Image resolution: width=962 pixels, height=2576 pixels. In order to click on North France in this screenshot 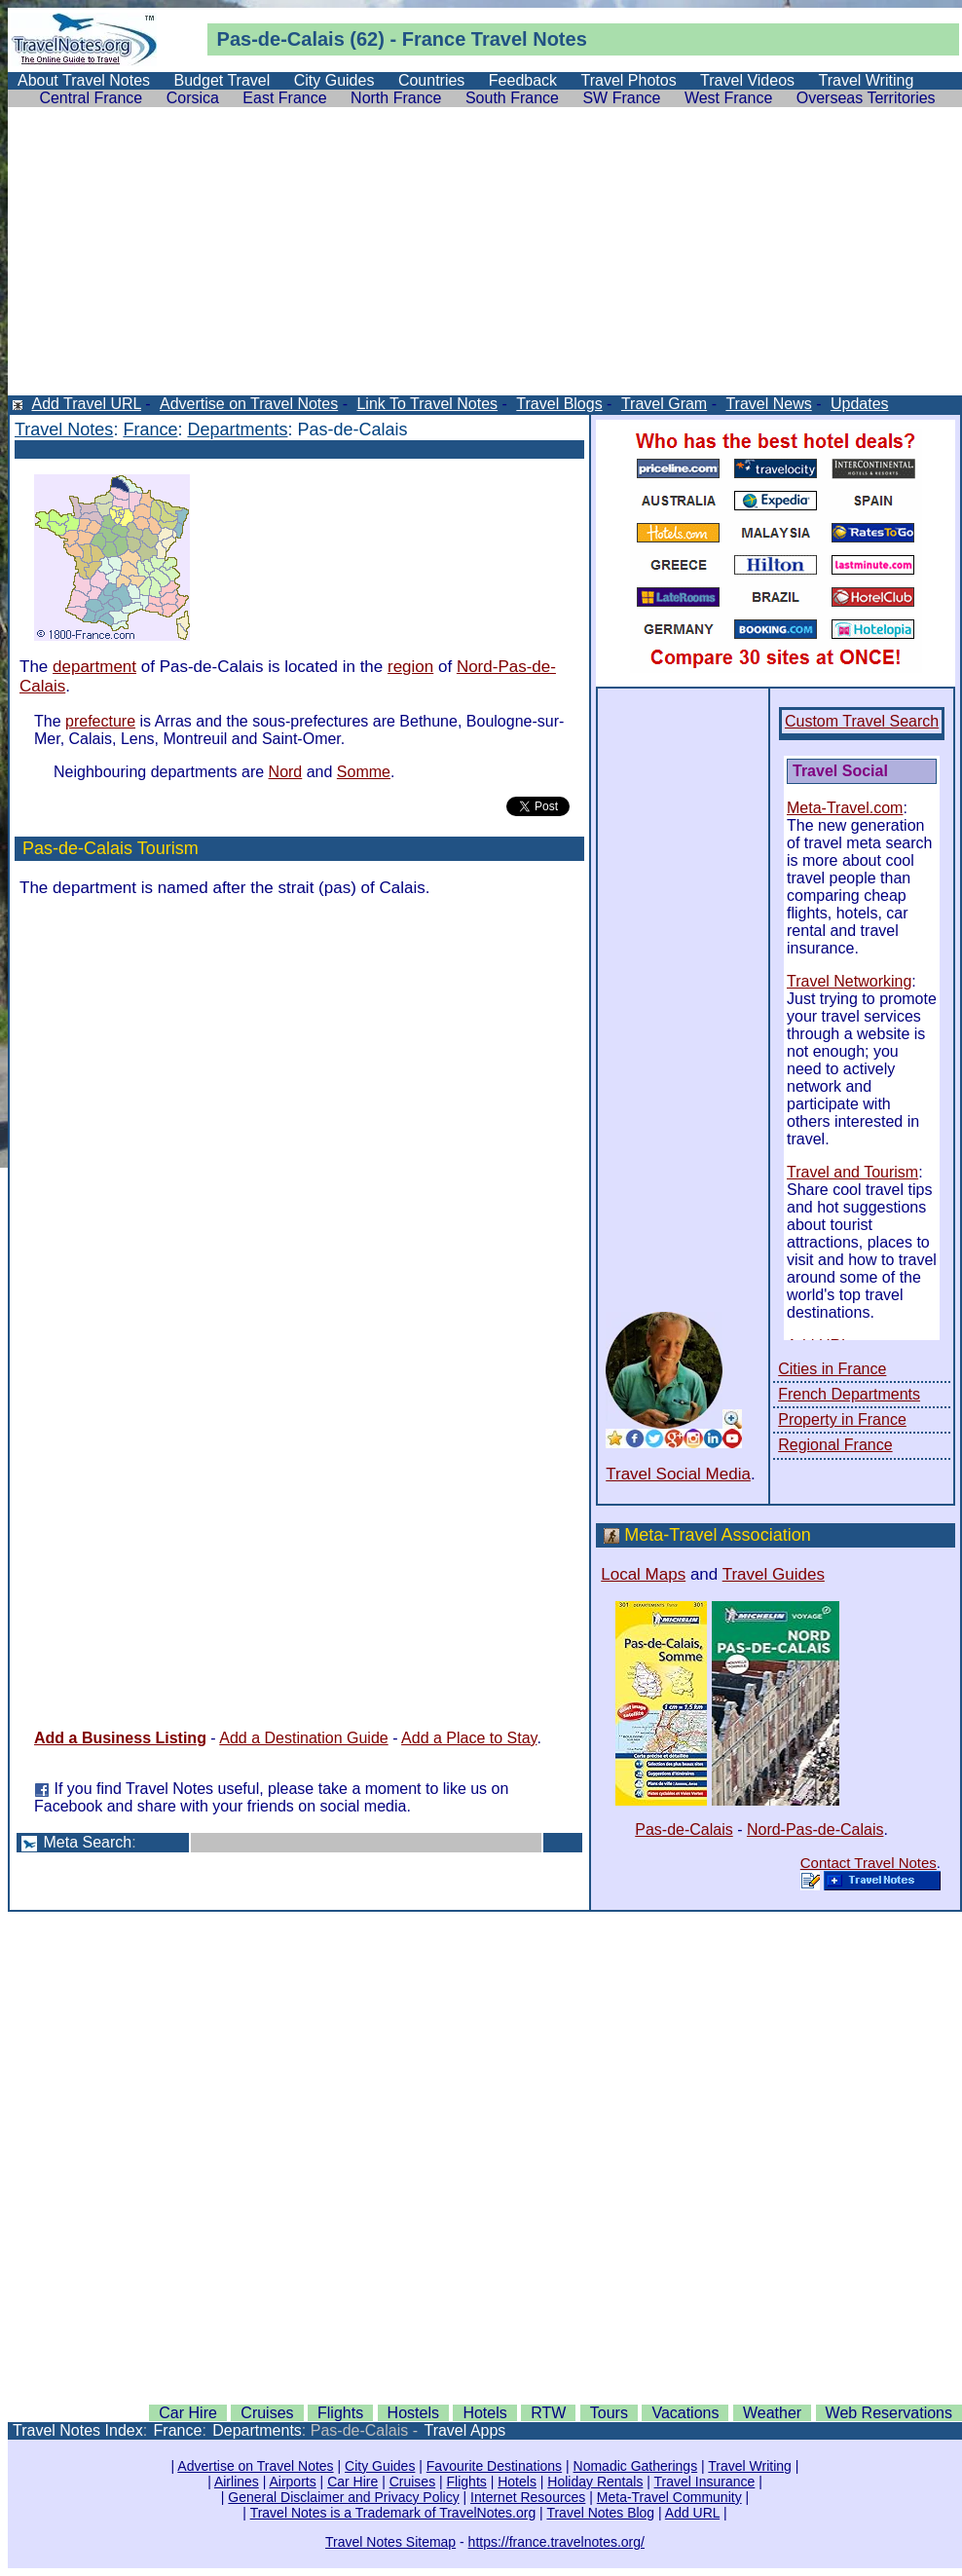, I will do `click(396, 98)`.